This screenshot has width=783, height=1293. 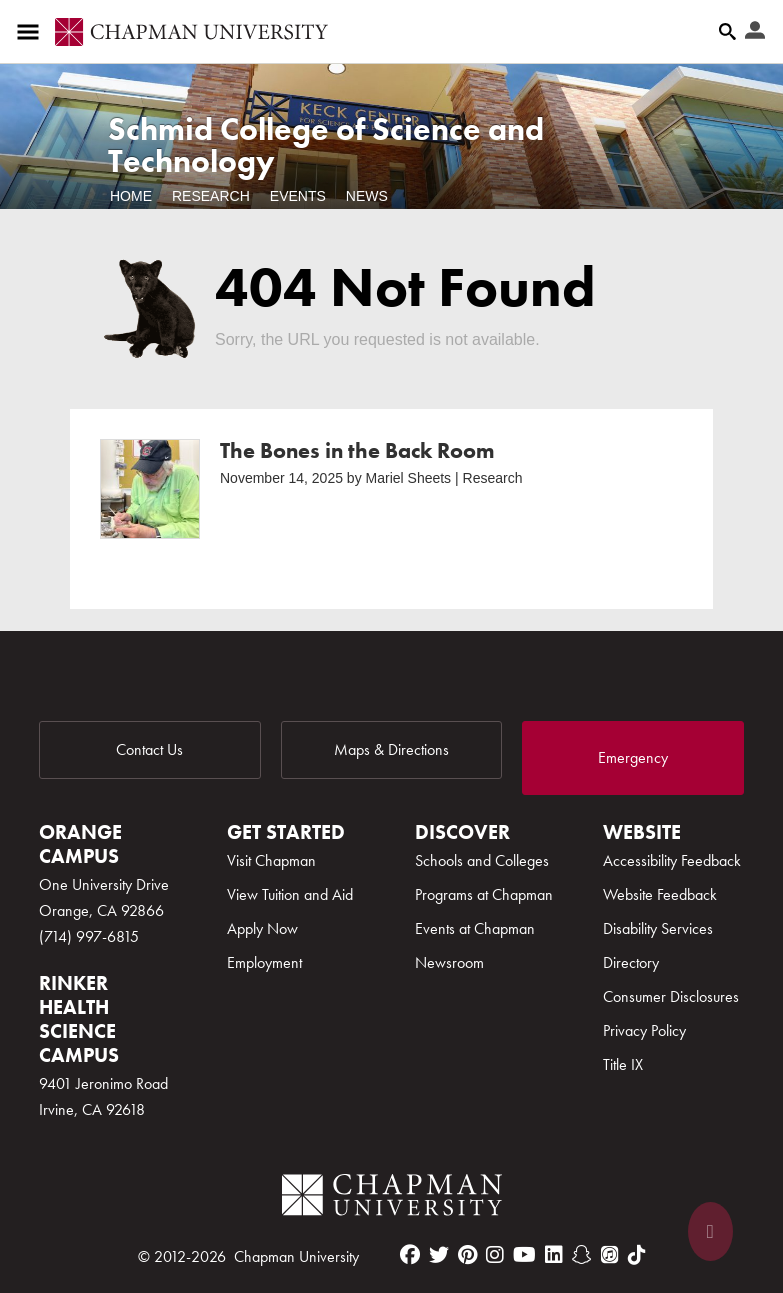 I want to click on [Access links to the pages within this section of the website and to other sections of the website], so click(x=32, y=32).